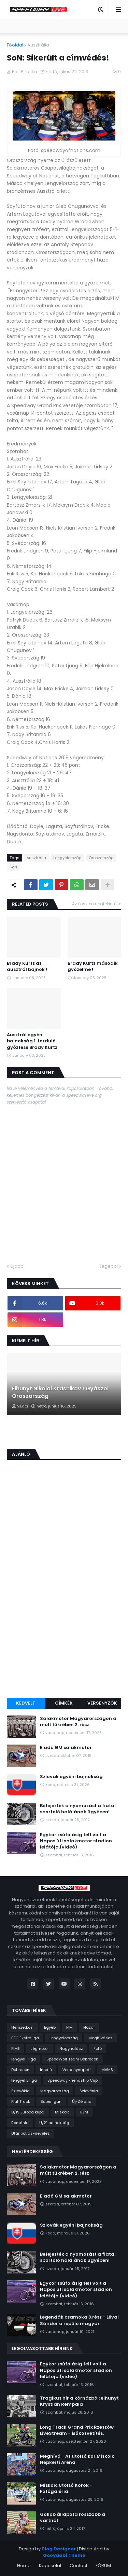 The height and width of the screenshot is (2576, 128). I want to click on Az összes megtekintése, so click(96, 904).